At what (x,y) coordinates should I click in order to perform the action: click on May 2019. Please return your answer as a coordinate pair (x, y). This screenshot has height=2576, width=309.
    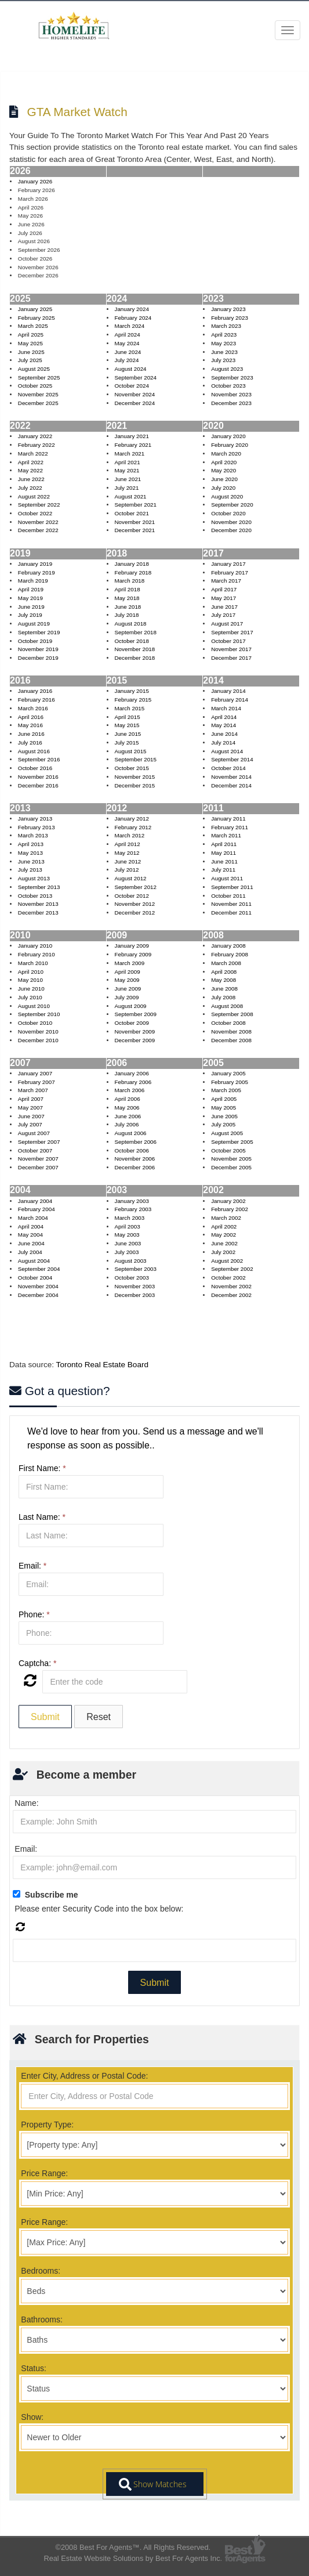
    Looking at the image, I should click on (30, 598).